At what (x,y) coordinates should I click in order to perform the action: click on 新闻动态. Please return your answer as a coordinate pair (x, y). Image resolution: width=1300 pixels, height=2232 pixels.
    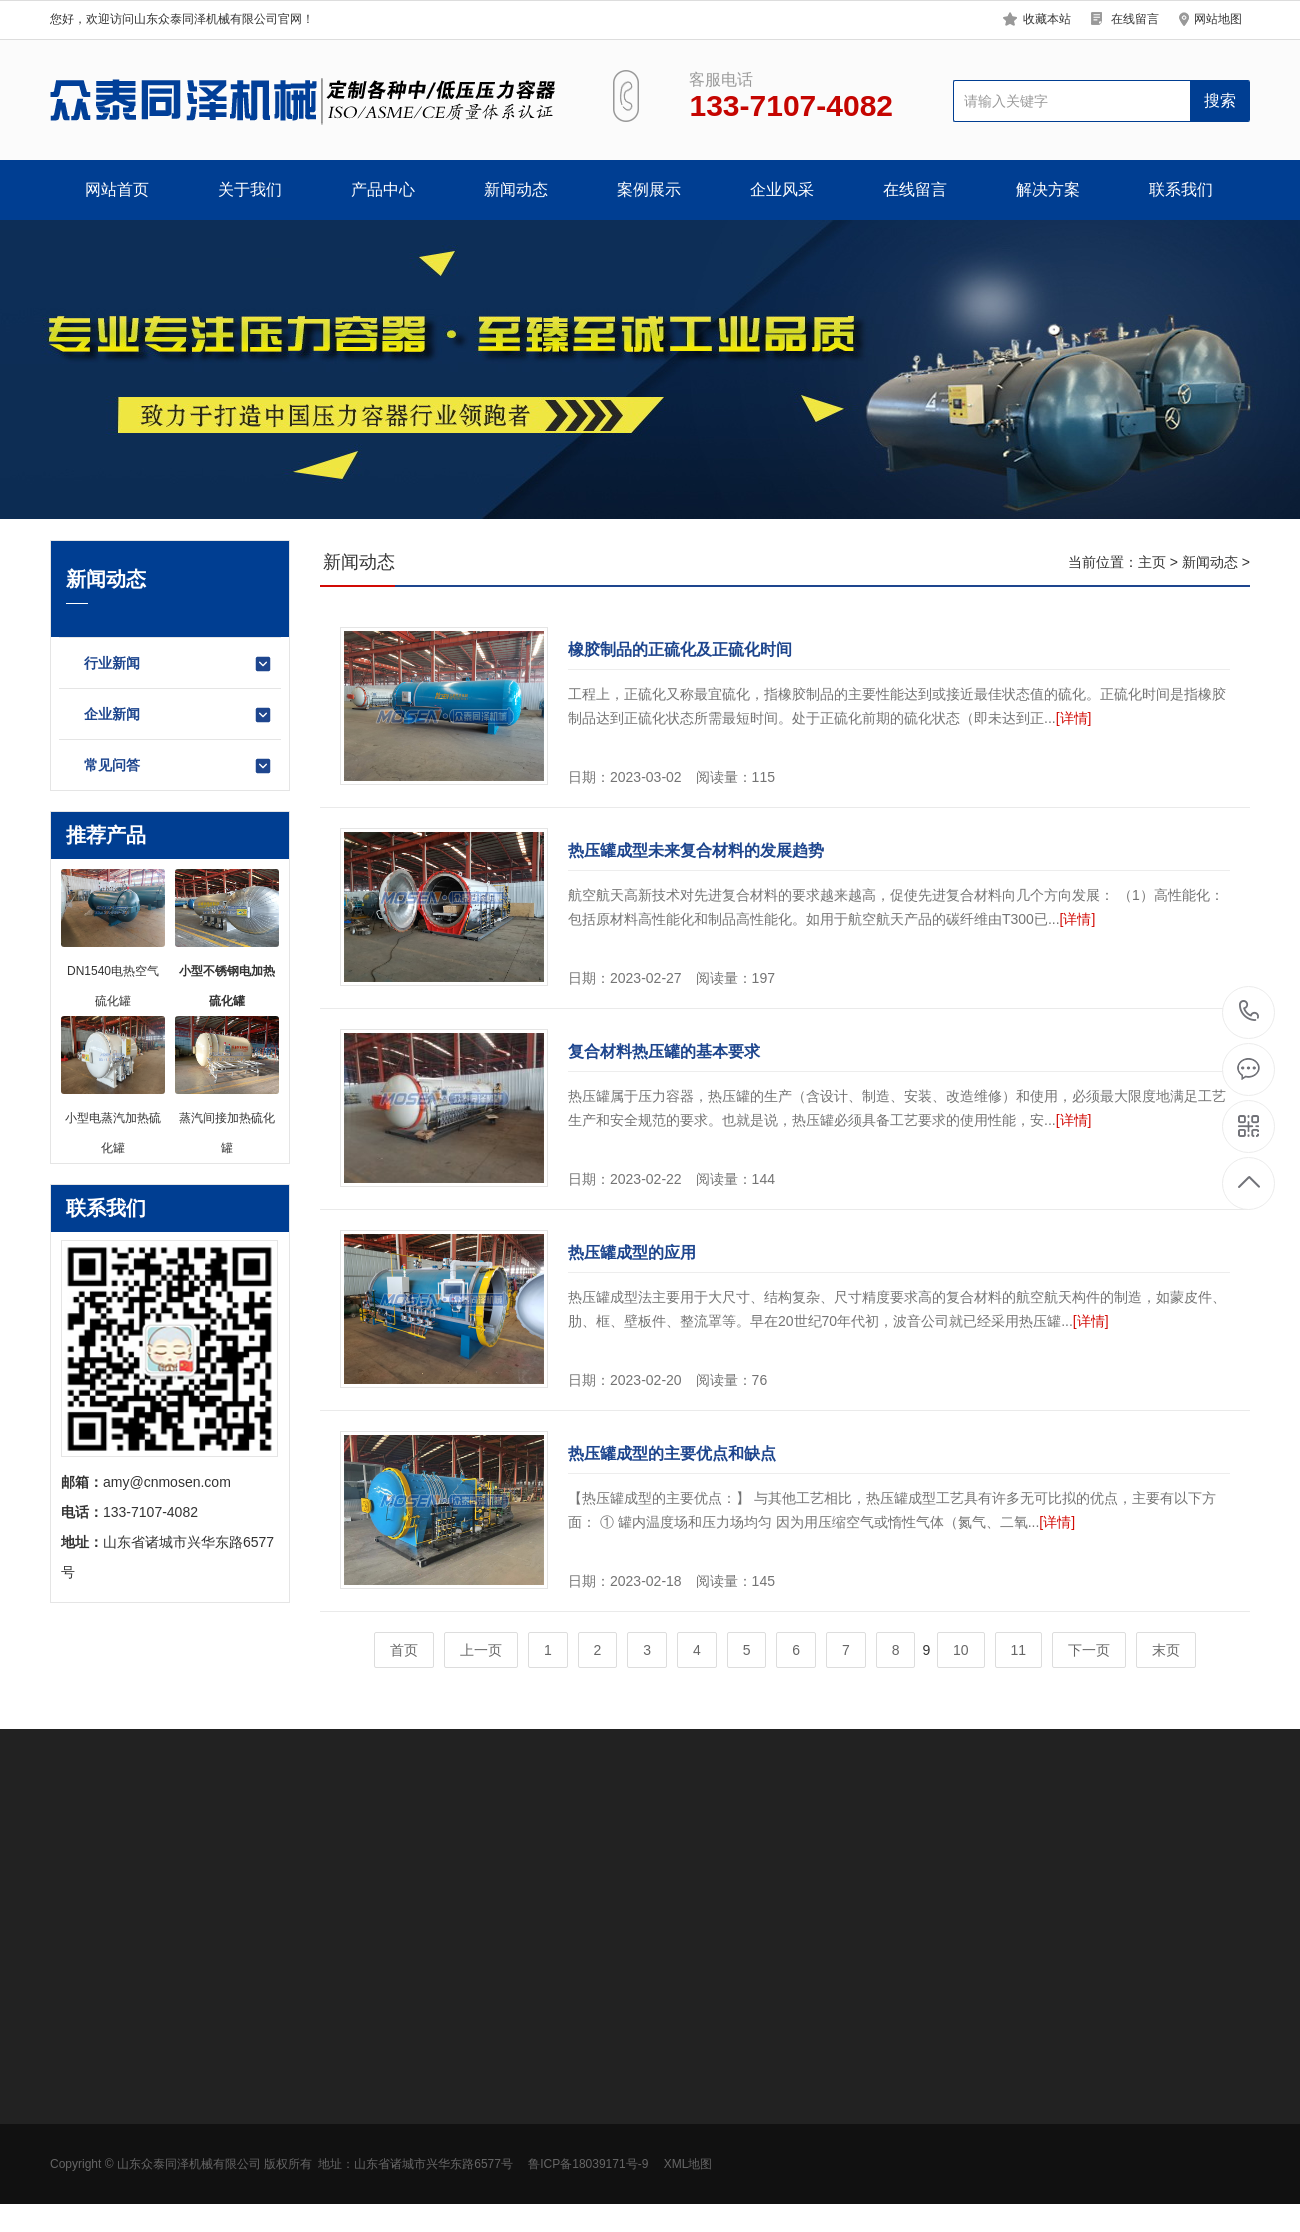
    Looking at the image, I should click on (516, 189).